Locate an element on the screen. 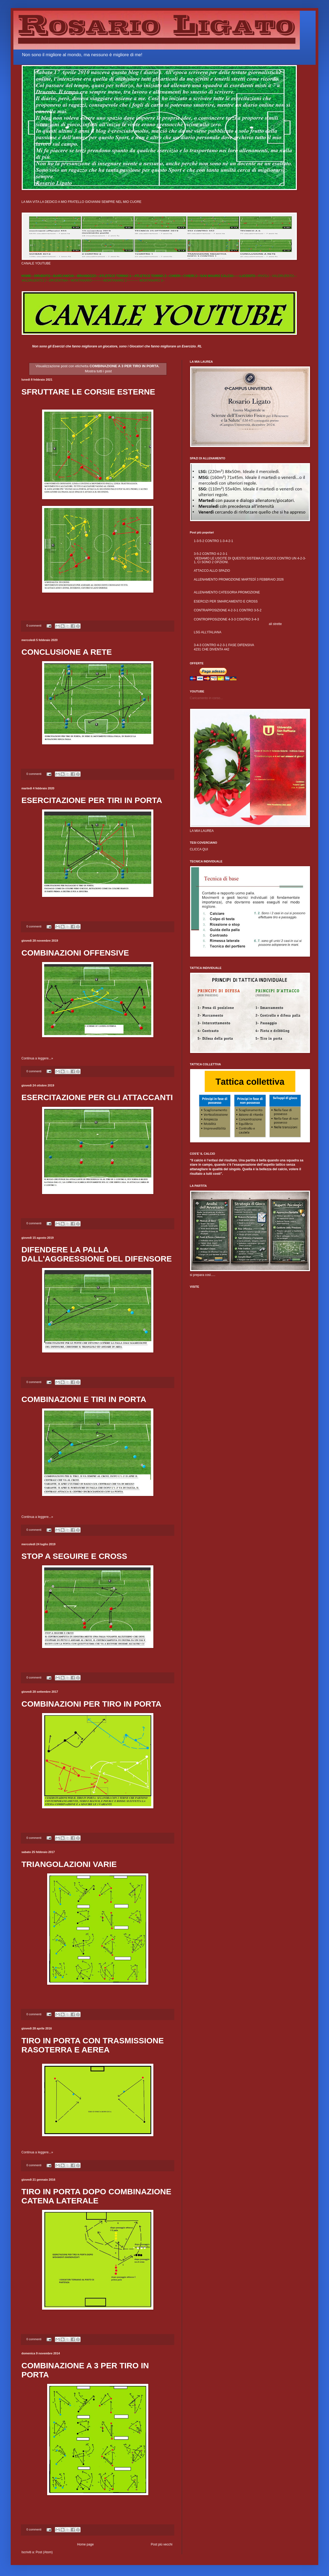 The image size is (329, 2576). TIRO IN PORTA DOPO COMBINAZIONE CATENA LATERALE is located at coordinates (96, 2196).